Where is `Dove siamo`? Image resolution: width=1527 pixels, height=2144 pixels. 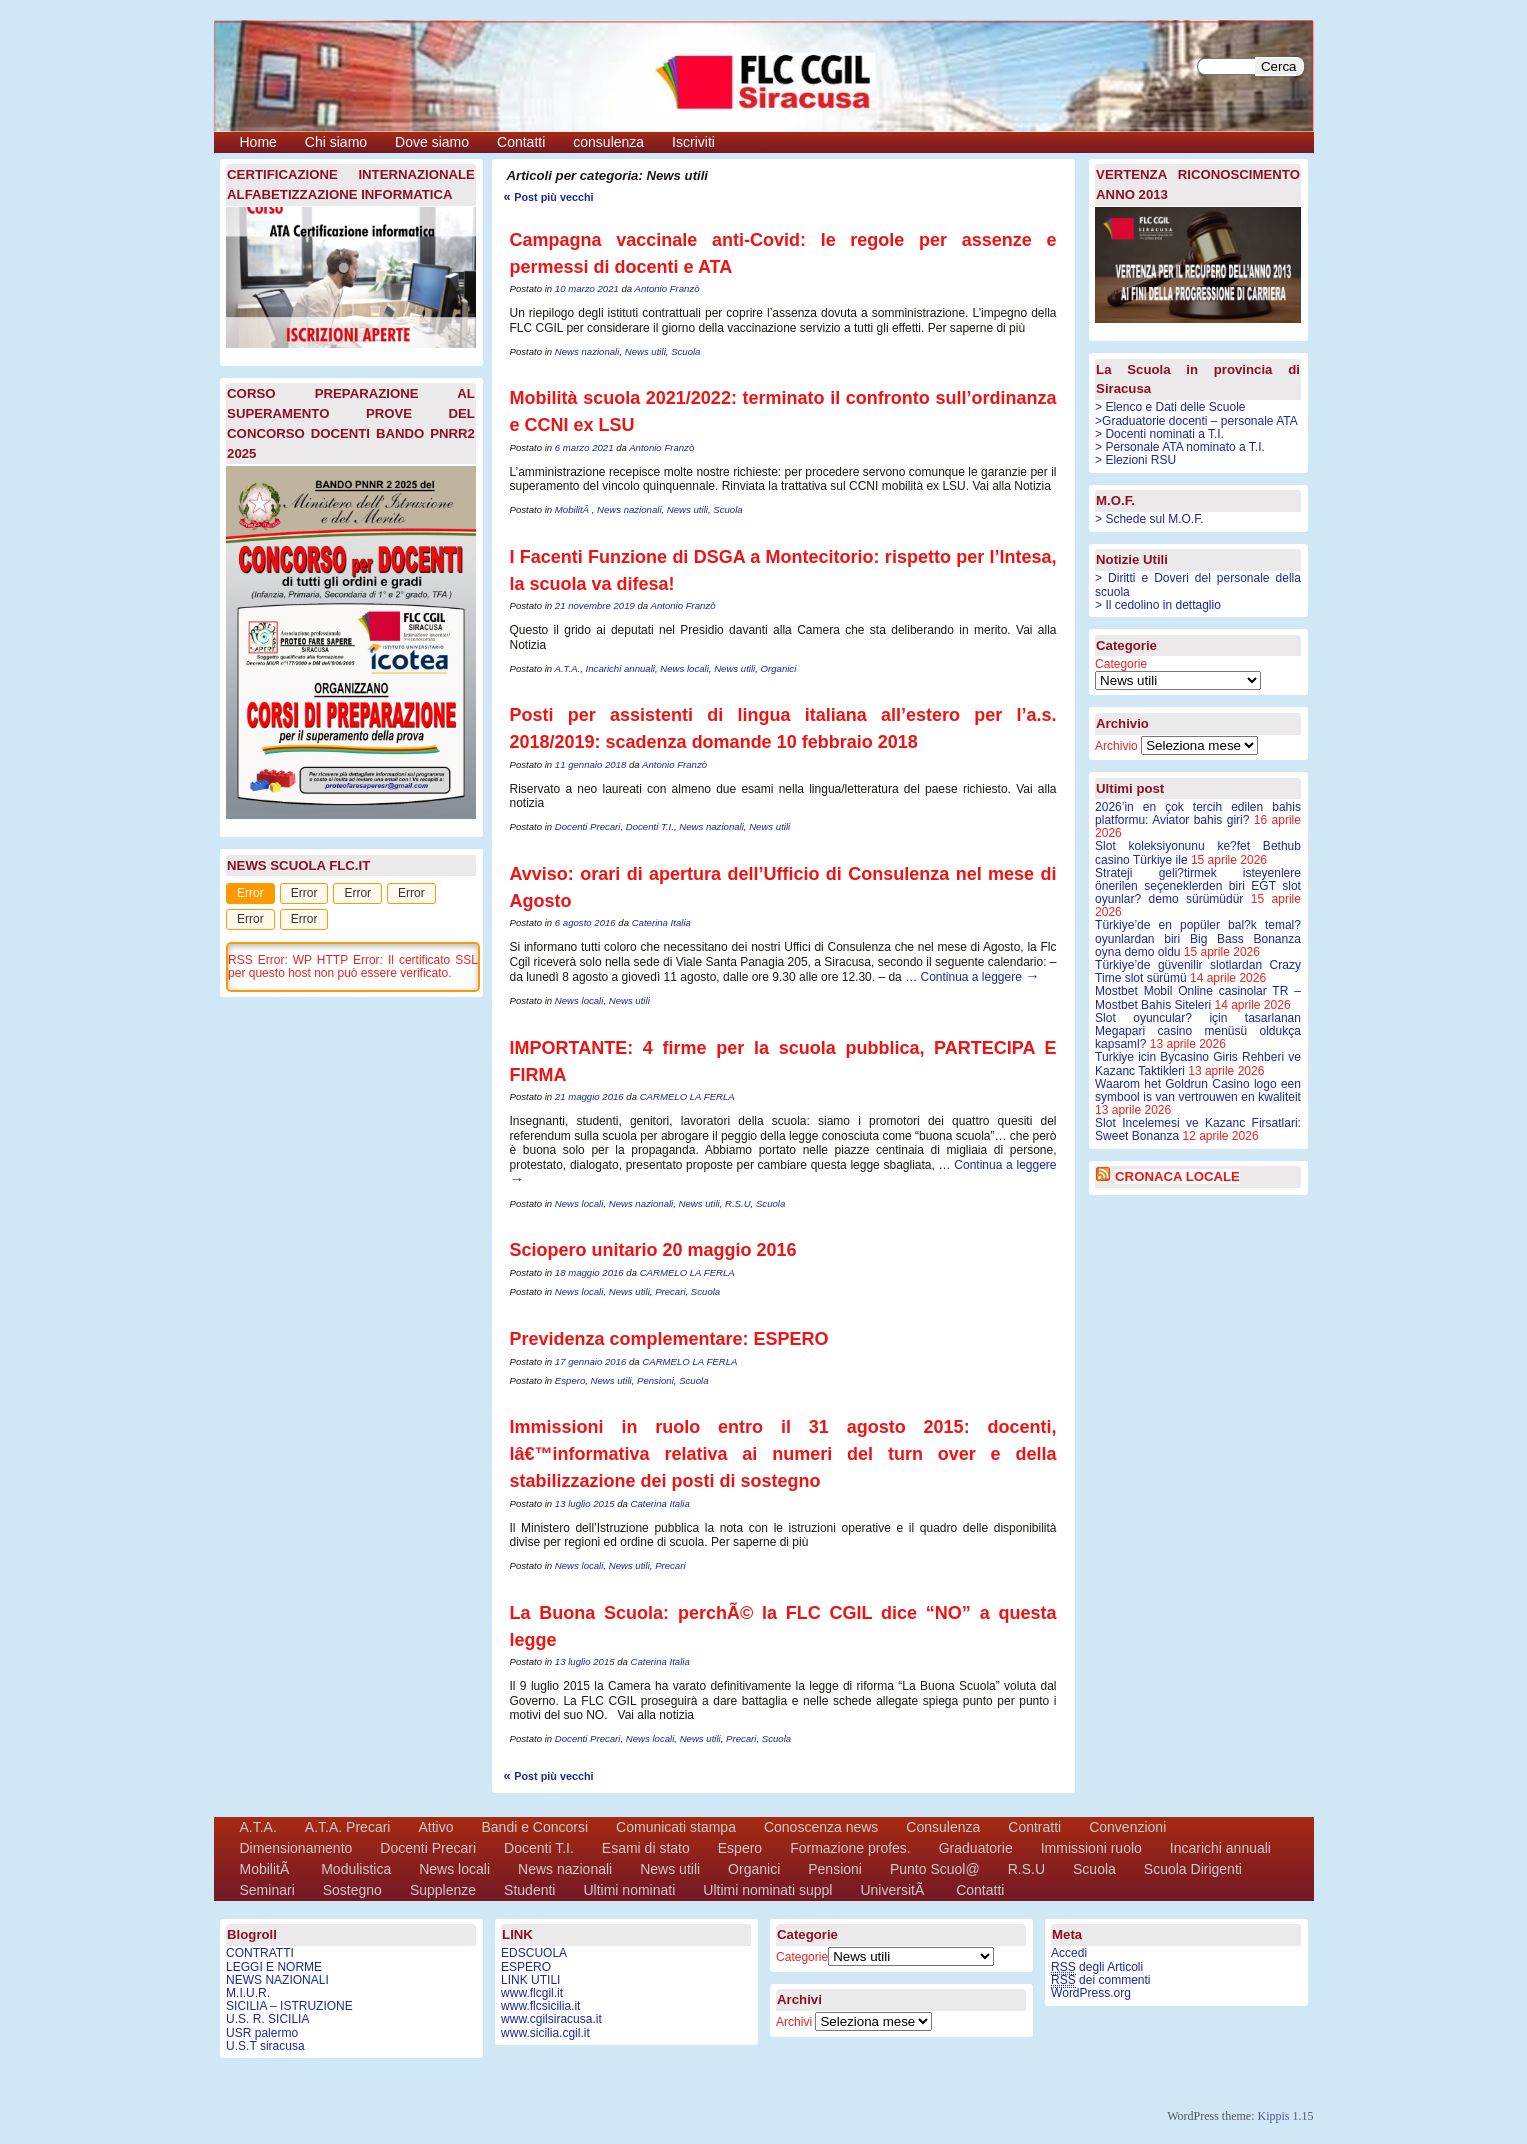
Dove siamo is located at coordinates (432, 142).